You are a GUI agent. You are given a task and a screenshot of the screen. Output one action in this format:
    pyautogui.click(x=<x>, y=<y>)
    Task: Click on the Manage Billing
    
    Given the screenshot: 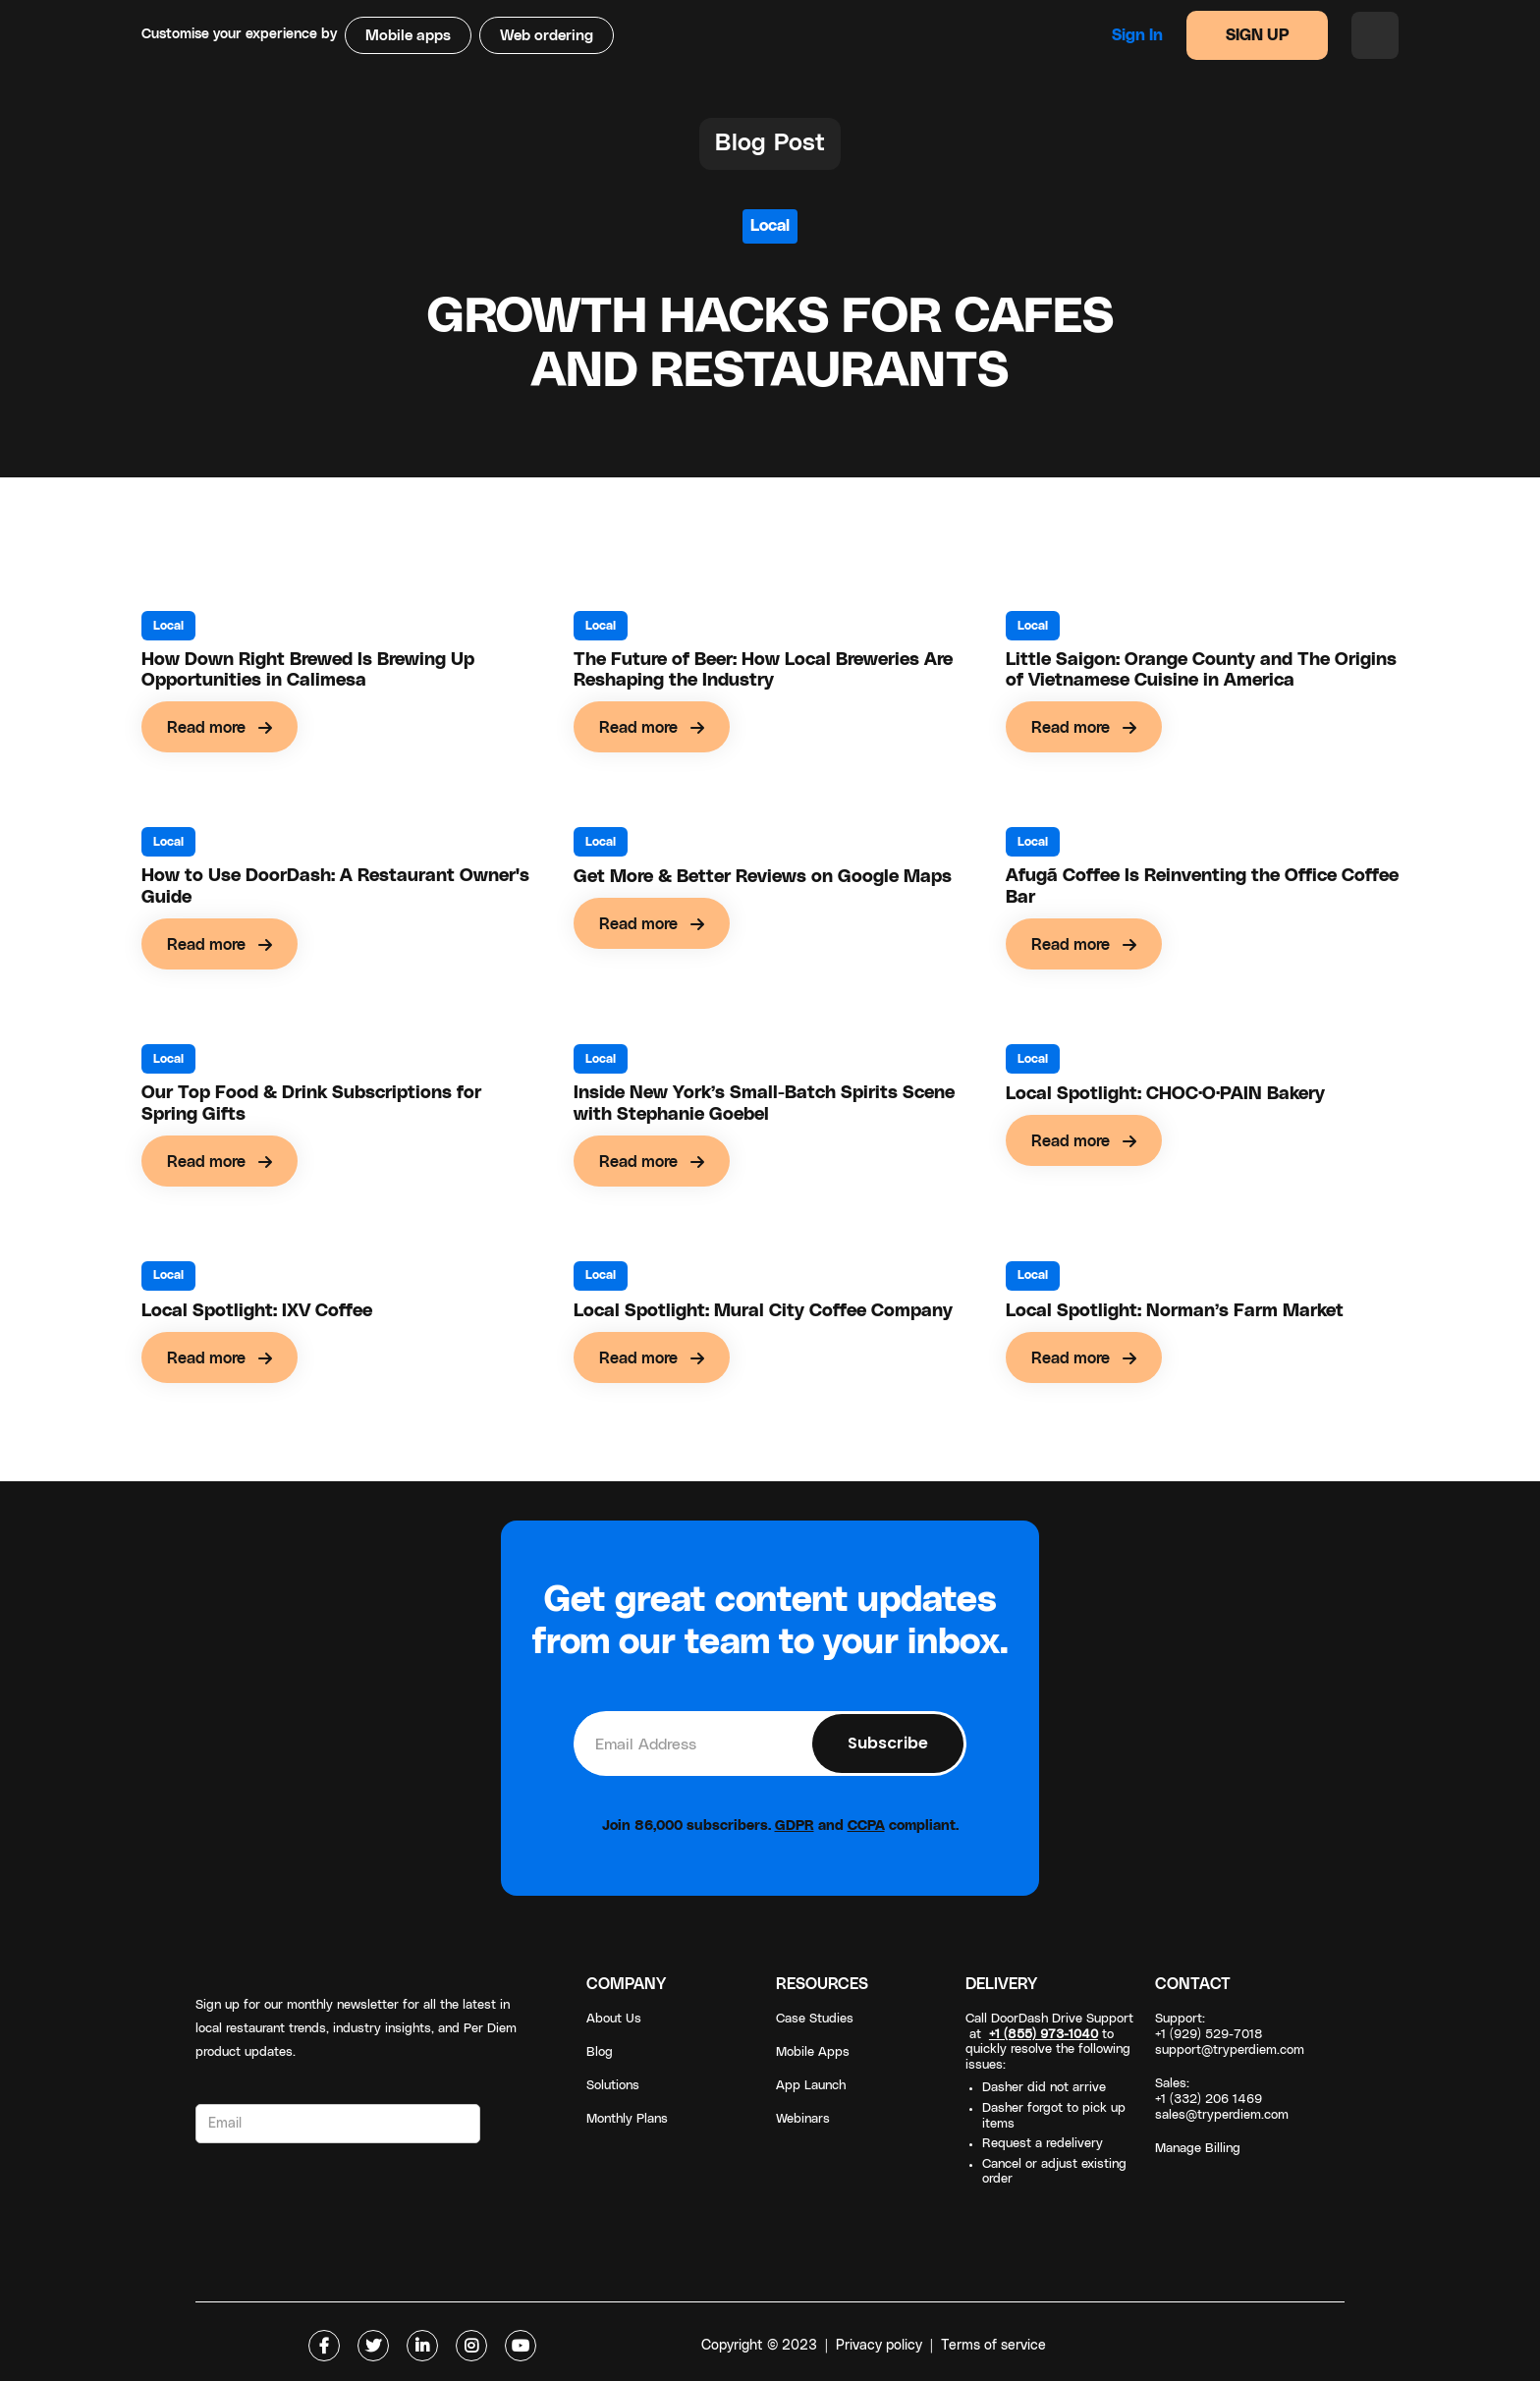 What is the action you would take?
    pyautogui.click(x=1197, y=2148)
    